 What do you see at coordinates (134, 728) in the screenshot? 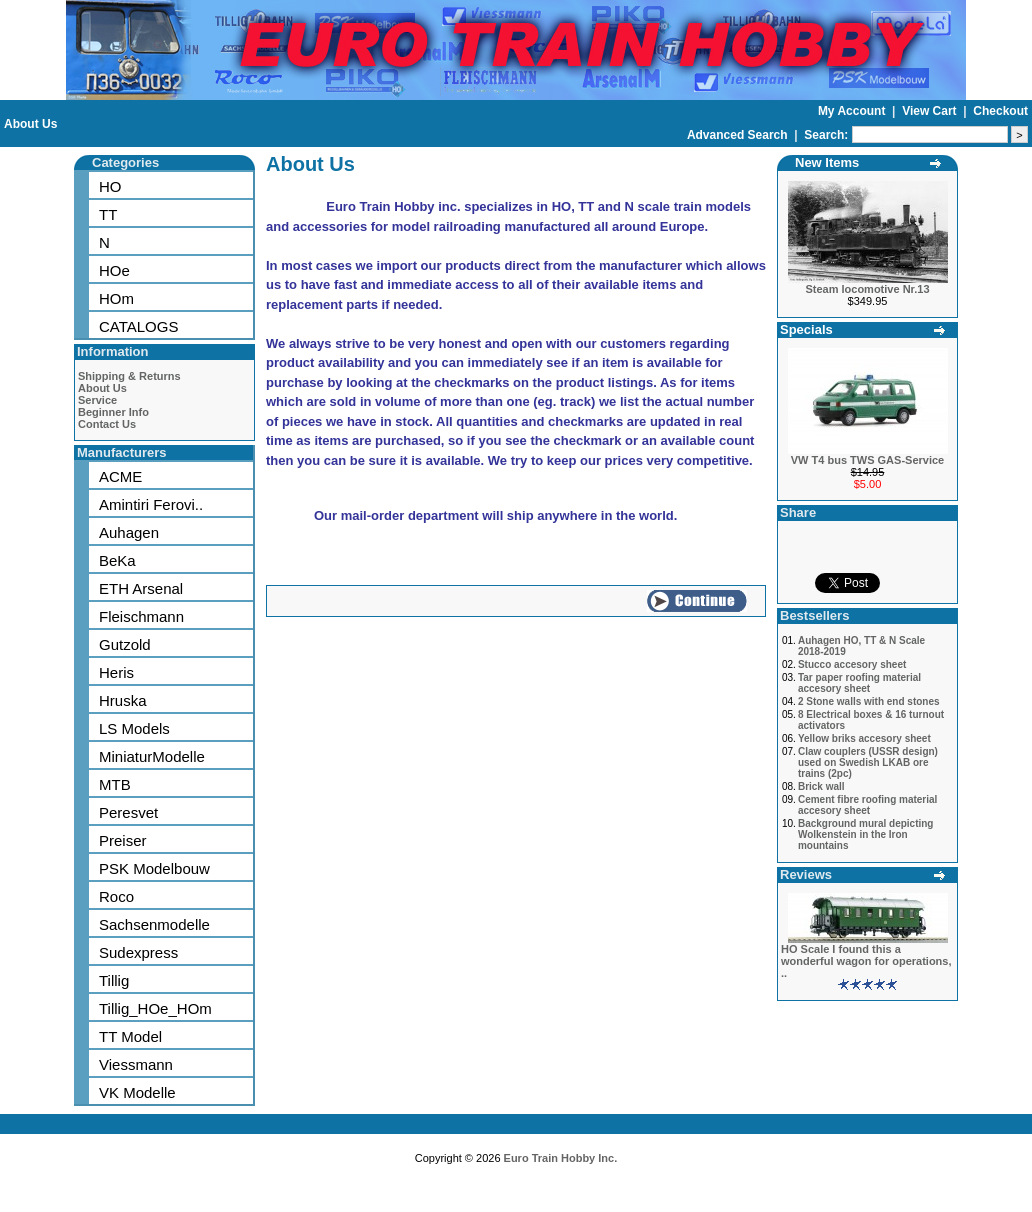
I see `LS Models` at bounding box center [134, 728].